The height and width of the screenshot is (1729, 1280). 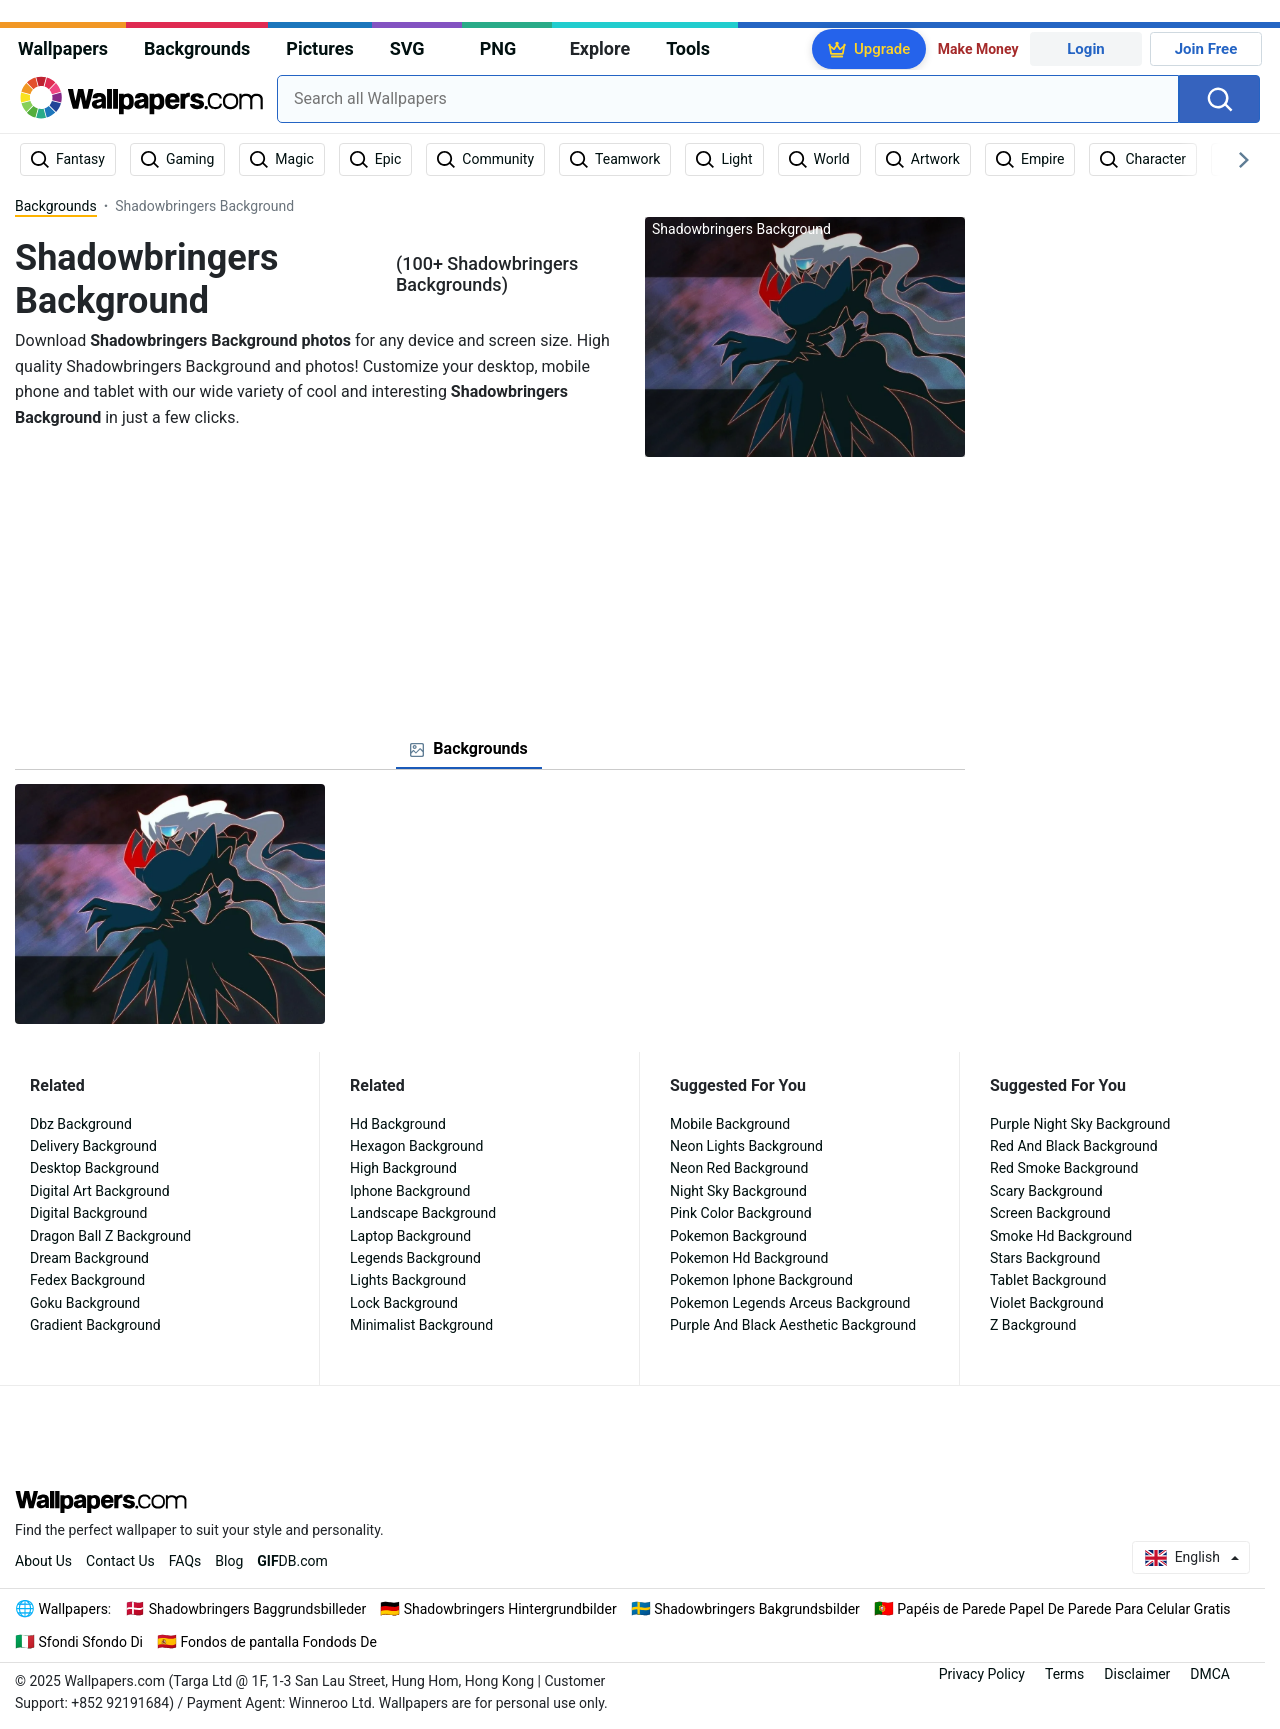 What do you see at coordinates (1137, 1674) in the screenshot?
I see `Disclaimer` at bounding box center [1137, 1674].